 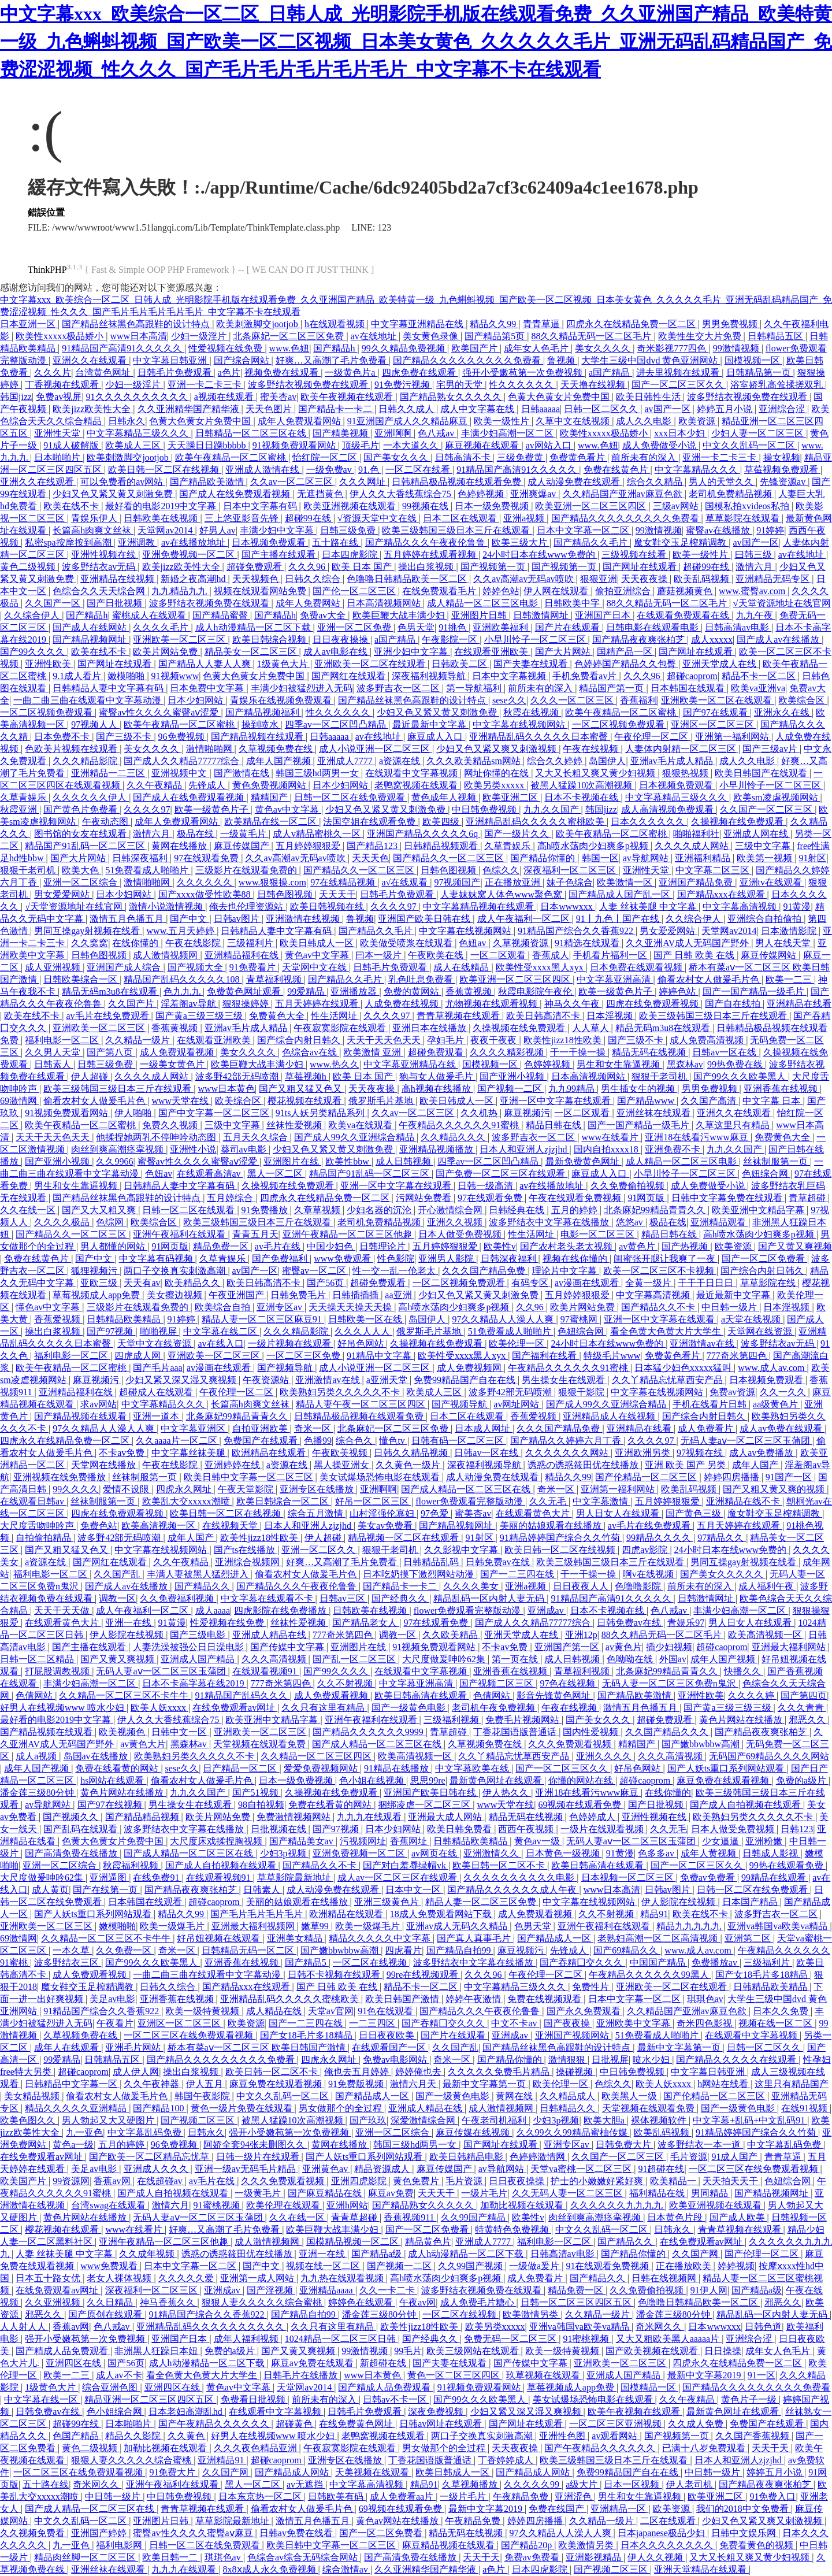 I want to click on 日韩aaaaa, so click(x=540, y=409).